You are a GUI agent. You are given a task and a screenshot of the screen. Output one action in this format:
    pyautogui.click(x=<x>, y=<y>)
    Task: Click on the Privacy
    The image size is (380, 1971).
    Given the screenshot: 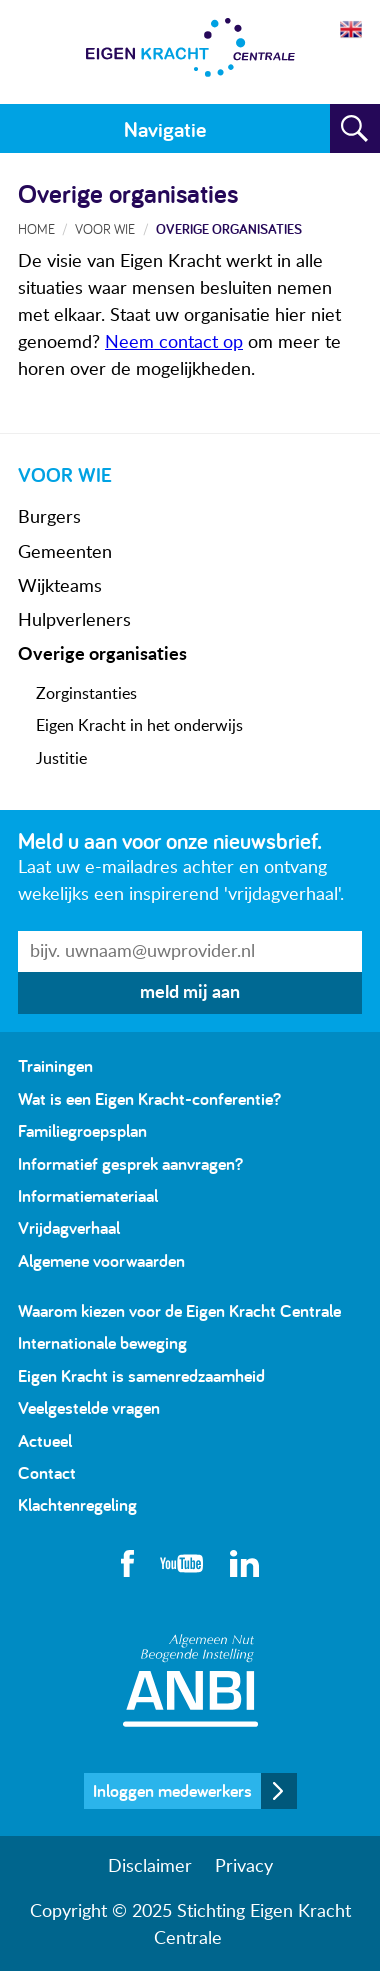 What is the action you would take?
    pyautogui.click(x=244, y=1867)
    